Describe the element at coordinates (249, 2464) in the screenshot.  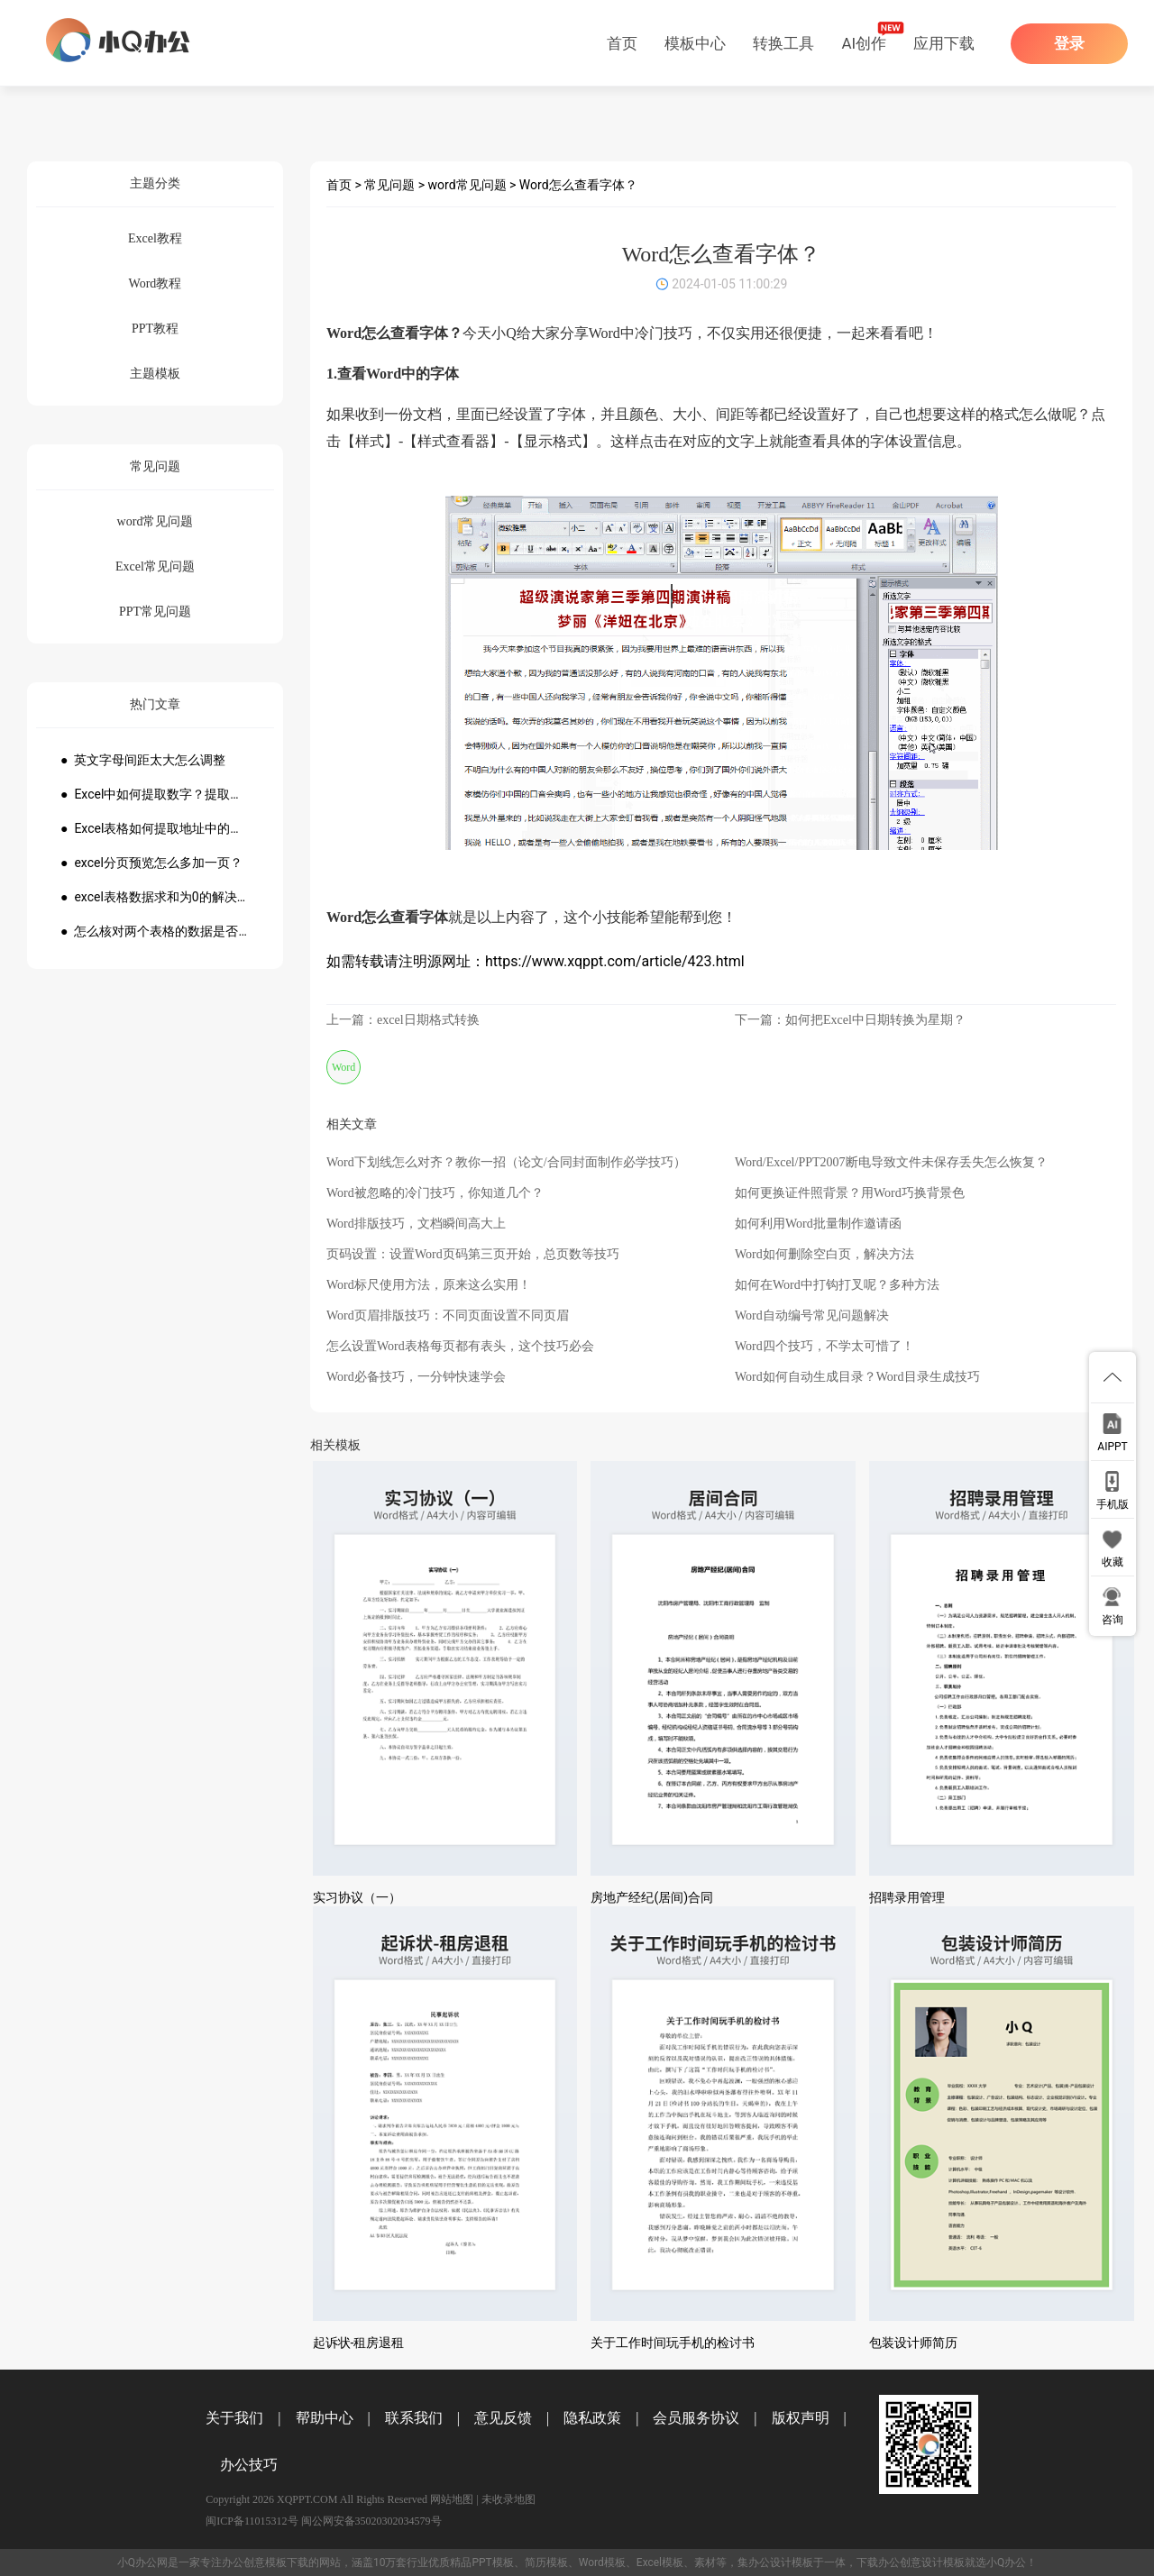
I see `办公技巧` at that location.